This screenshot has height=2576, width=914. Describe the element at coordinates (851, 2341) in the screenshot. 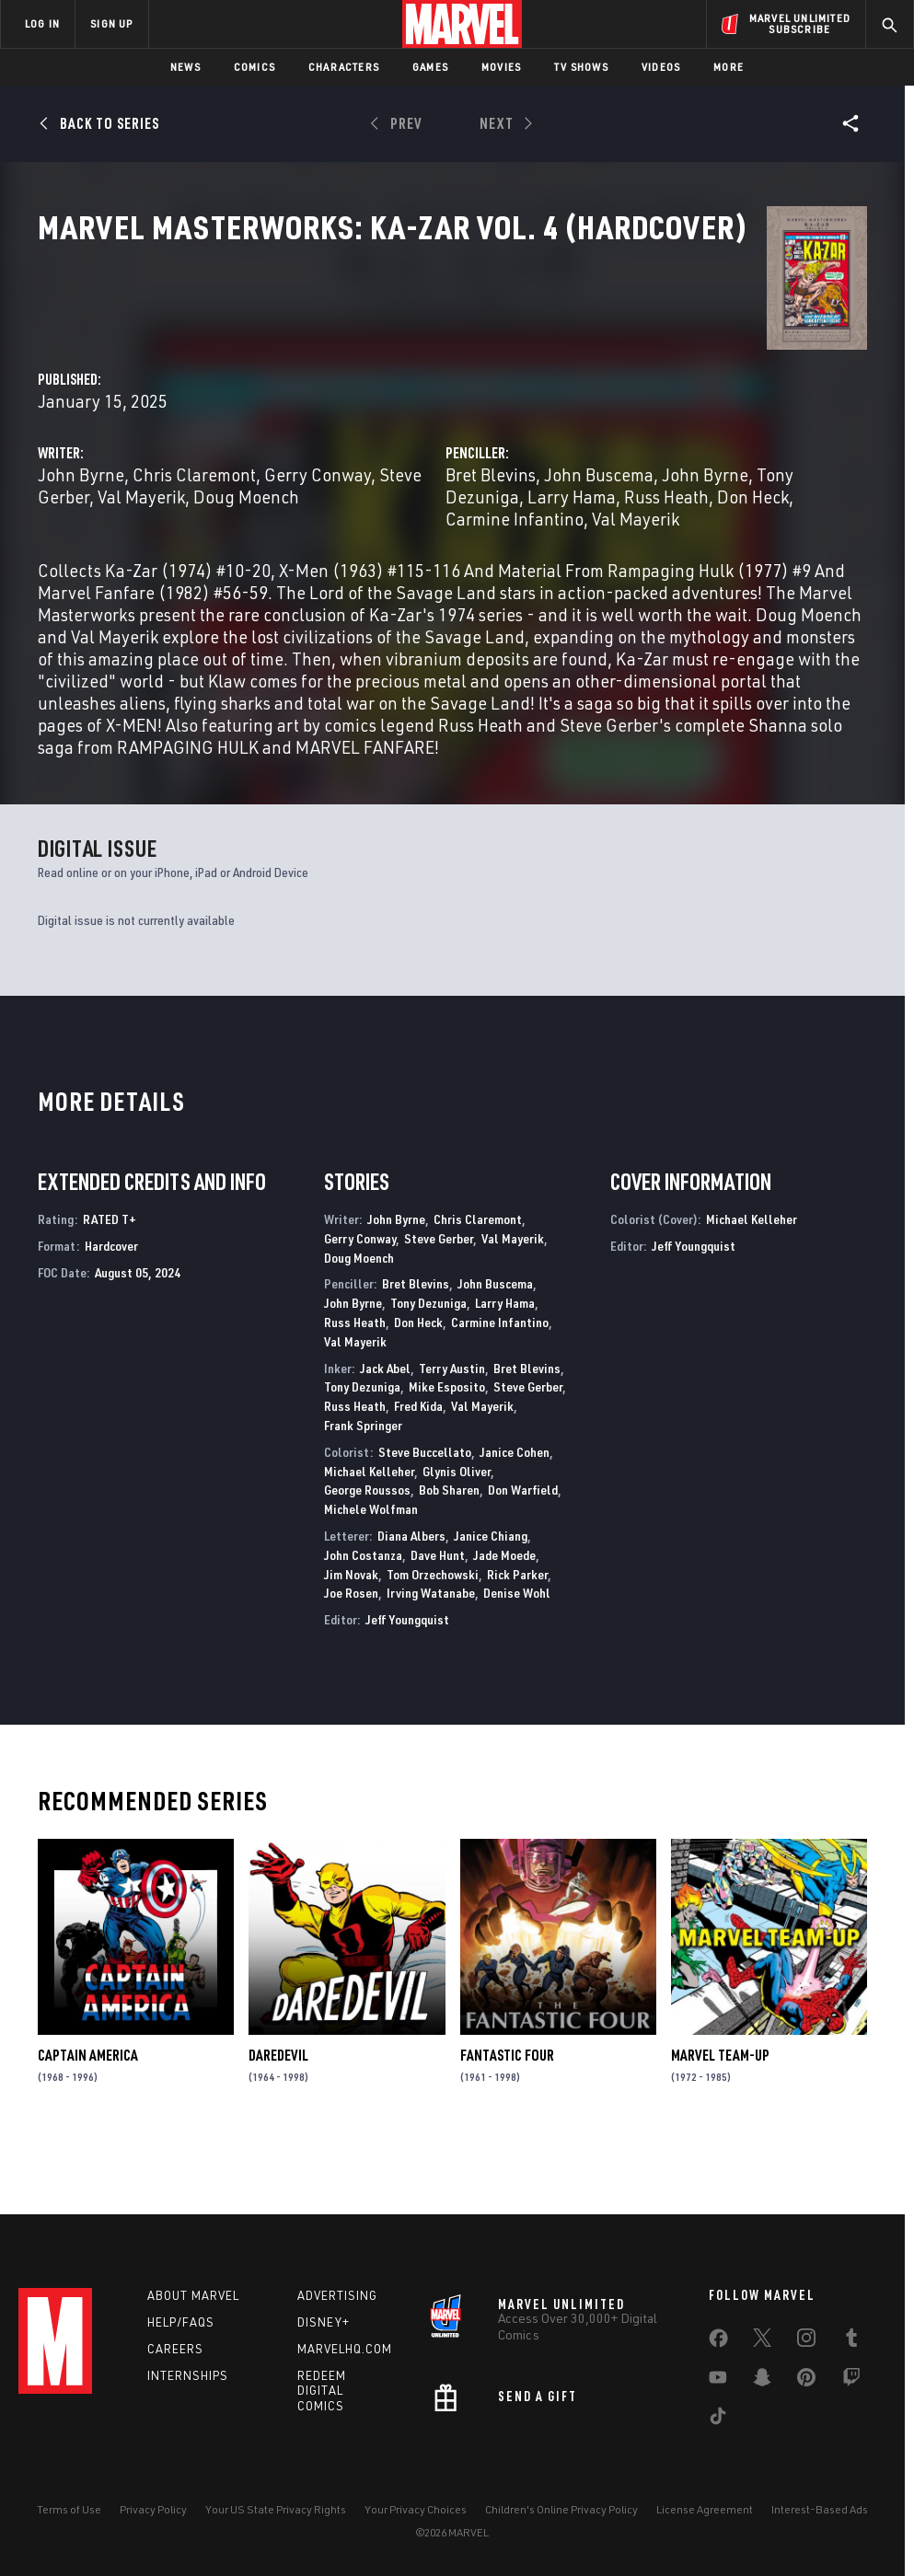

I see `[share on Tumblr]` at that location.